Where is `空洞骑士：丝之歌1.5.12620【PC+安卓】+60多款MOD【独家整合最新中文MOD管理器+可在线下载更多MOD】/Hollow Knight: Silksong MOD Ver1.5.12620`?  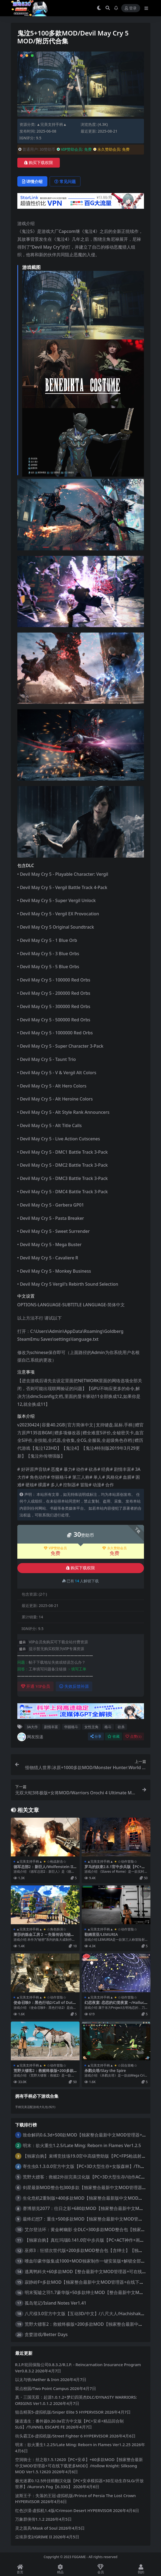
空洞骑士：丝之歌1.5.12620【PC+安卓】+60多款MOD【独家整合最新中文MOD管理器+可在线下载更多MOD】/Hollow Knight: Silksong MOD Ver1.5.12620 is located at coordinates (79, 2465).